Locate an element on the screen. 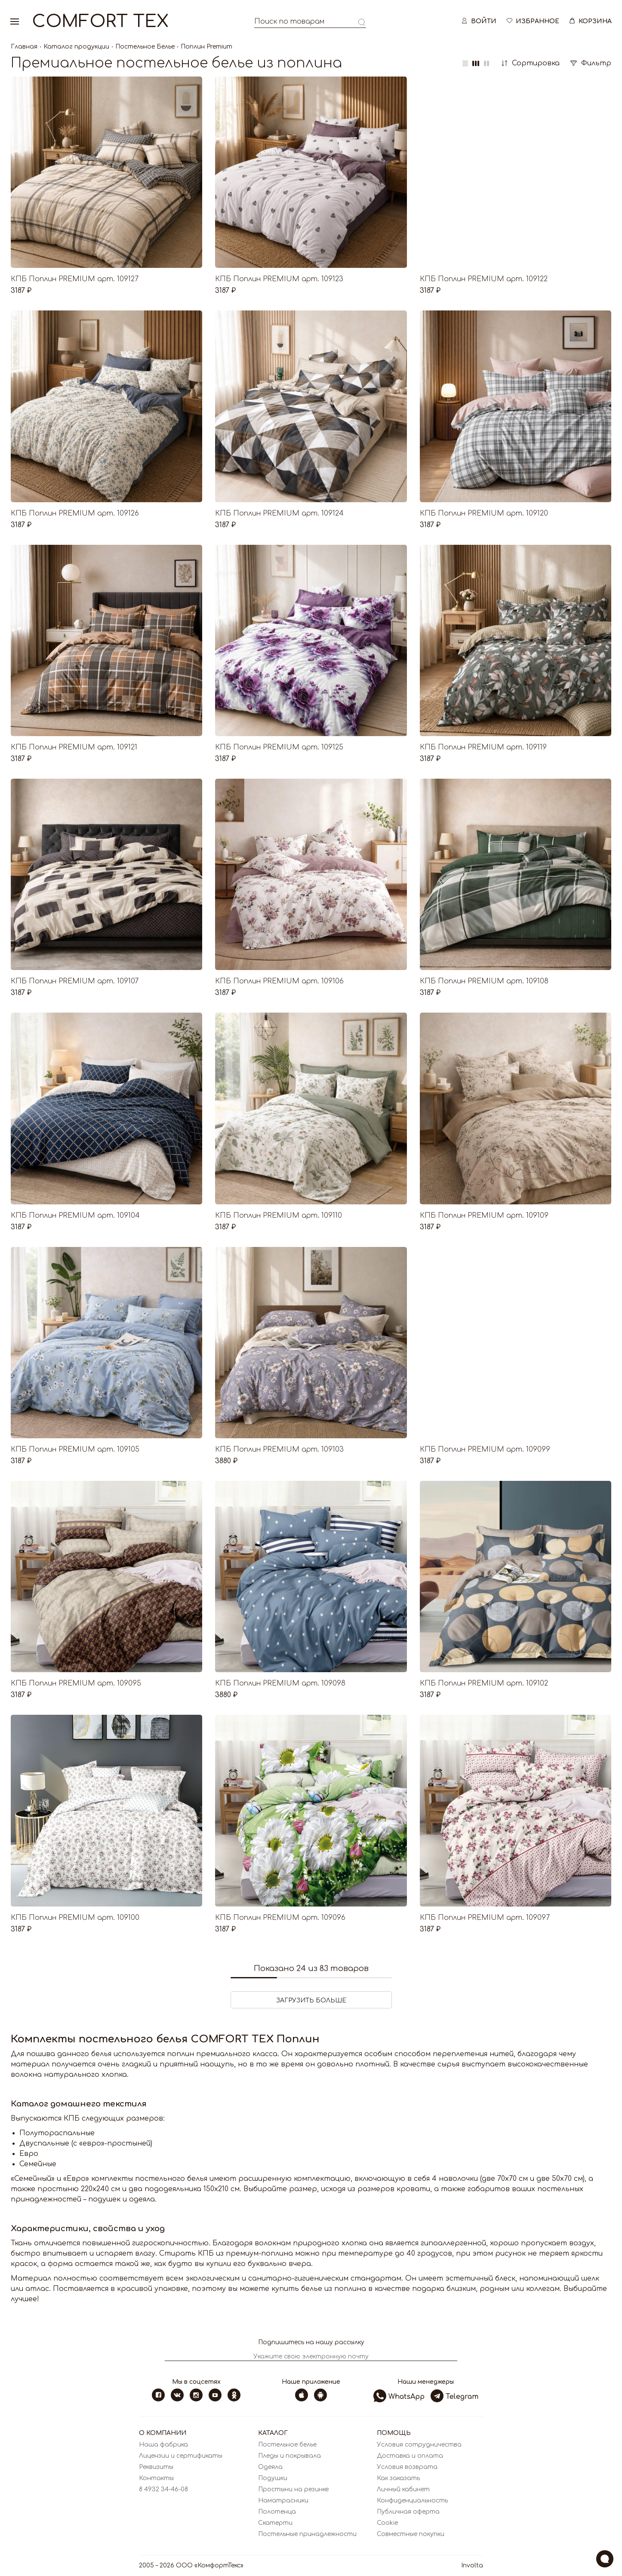 The image size is (622, 2576). Comfort Tex is located at coordinates (100, 21).